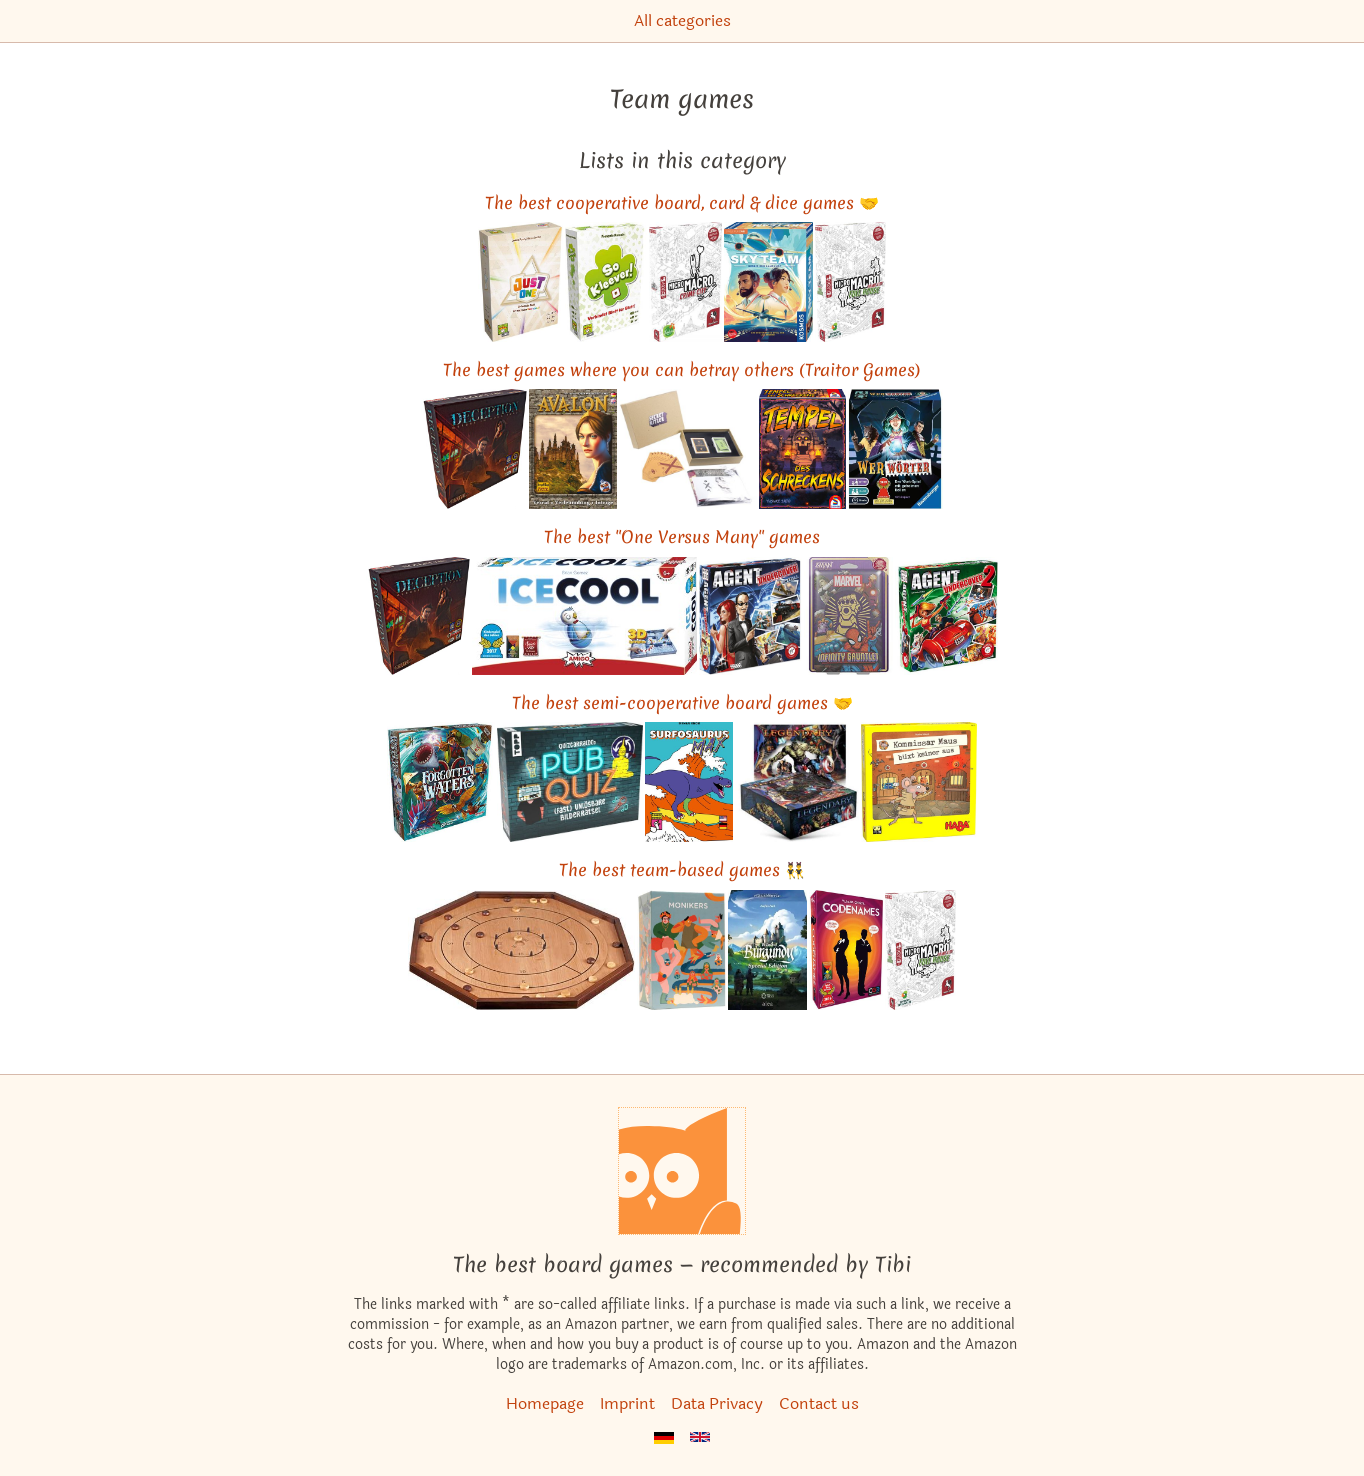  I want to click on Data Privacy, so click(717, 1403).